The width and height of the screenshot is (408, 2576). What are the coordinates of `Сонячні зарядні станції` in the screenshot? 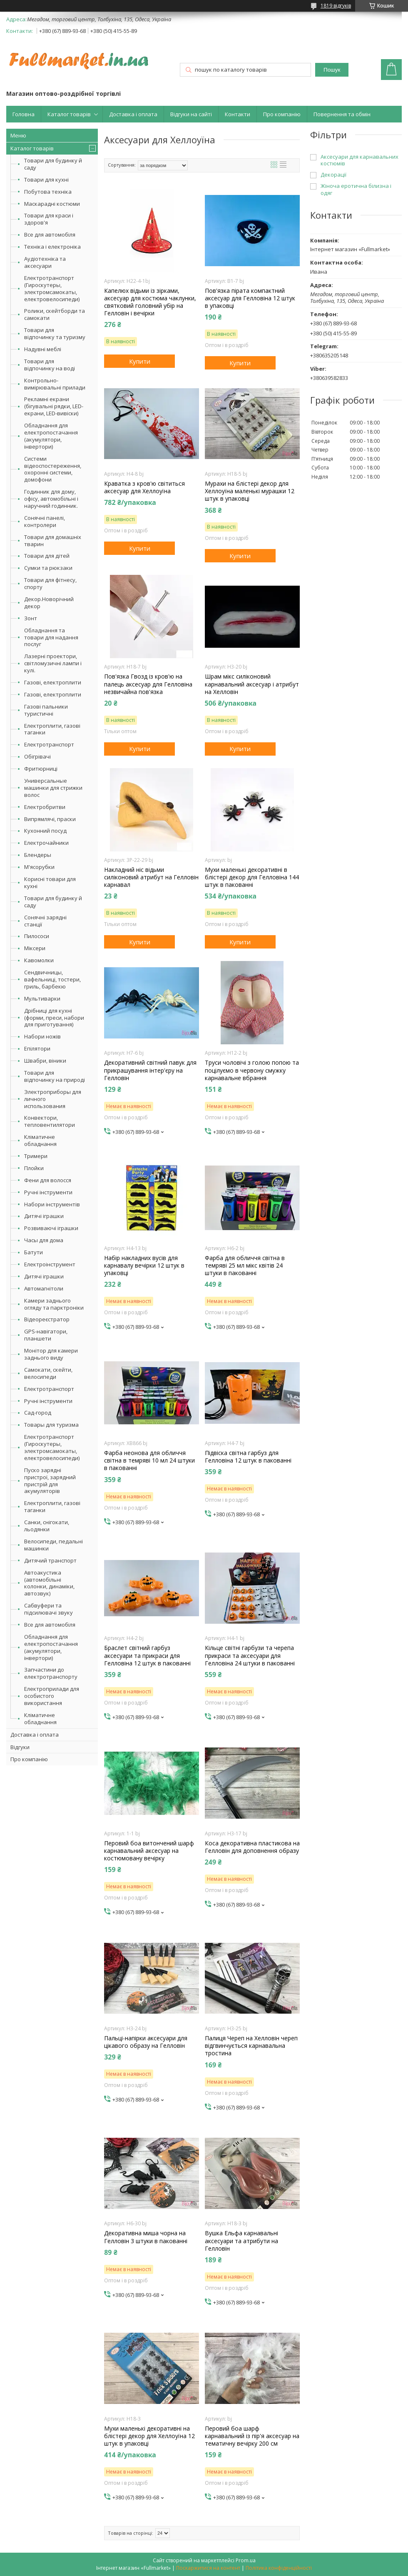 It's located at (45, 921).